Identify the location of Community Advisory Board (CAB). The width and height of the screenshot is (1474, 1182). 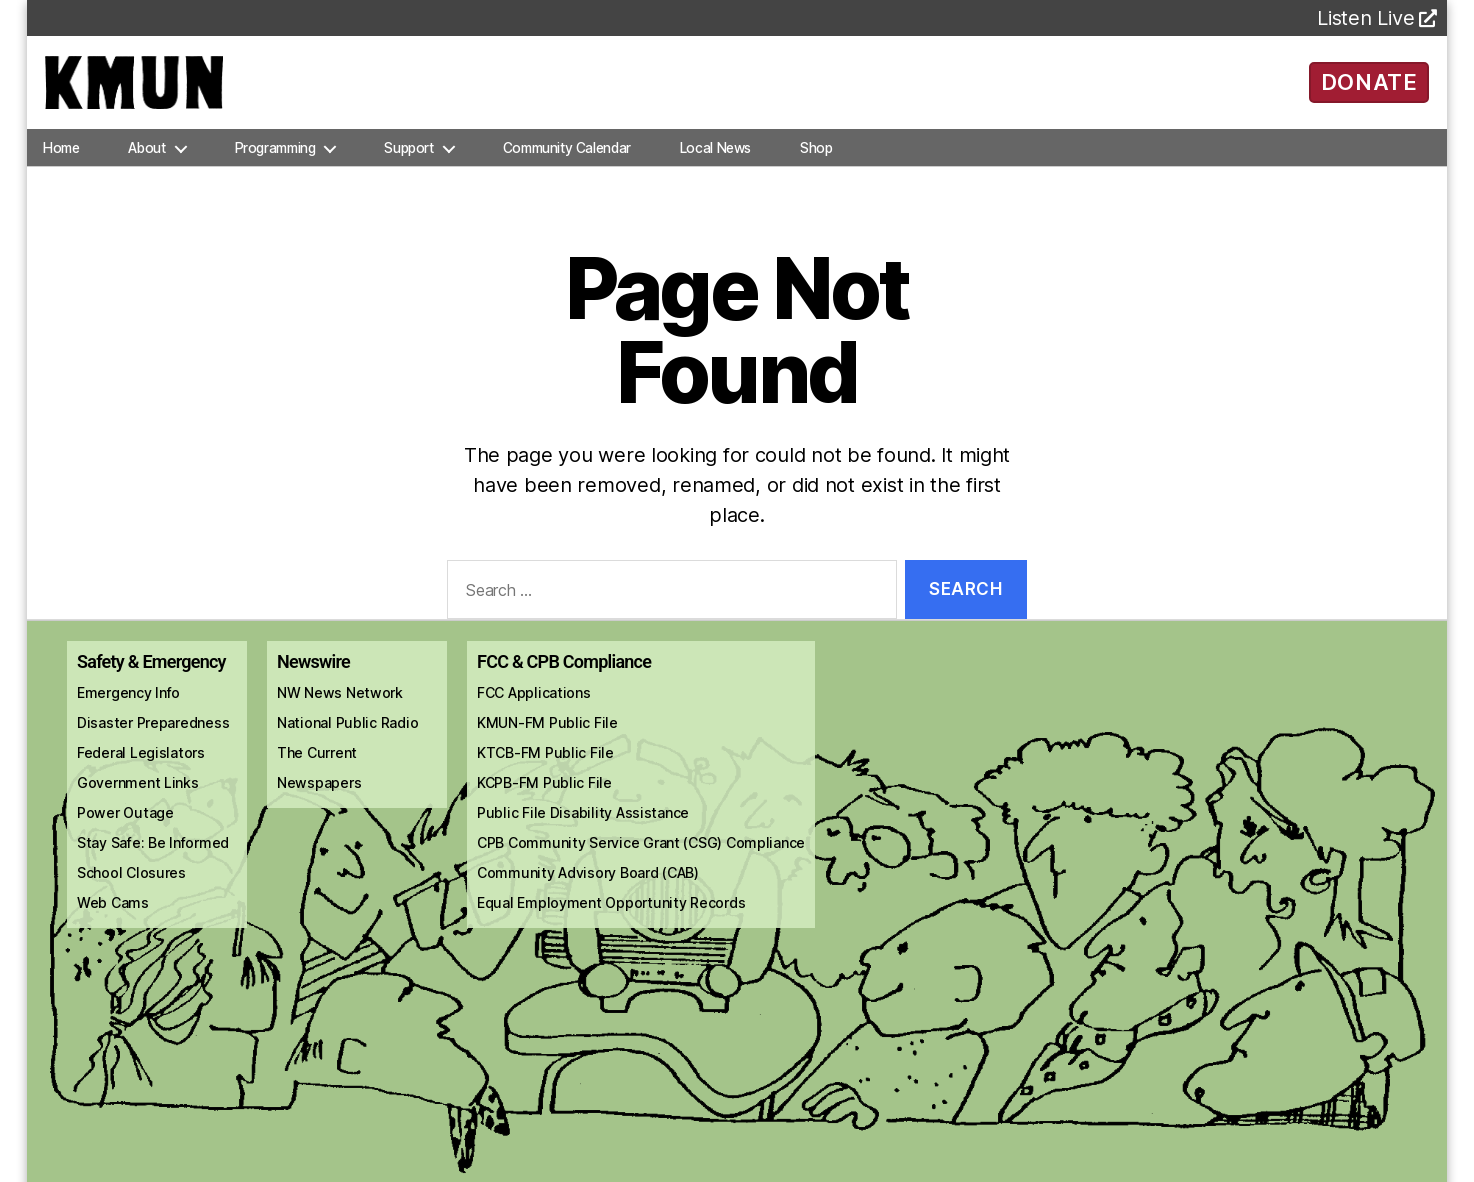
(588, 889).